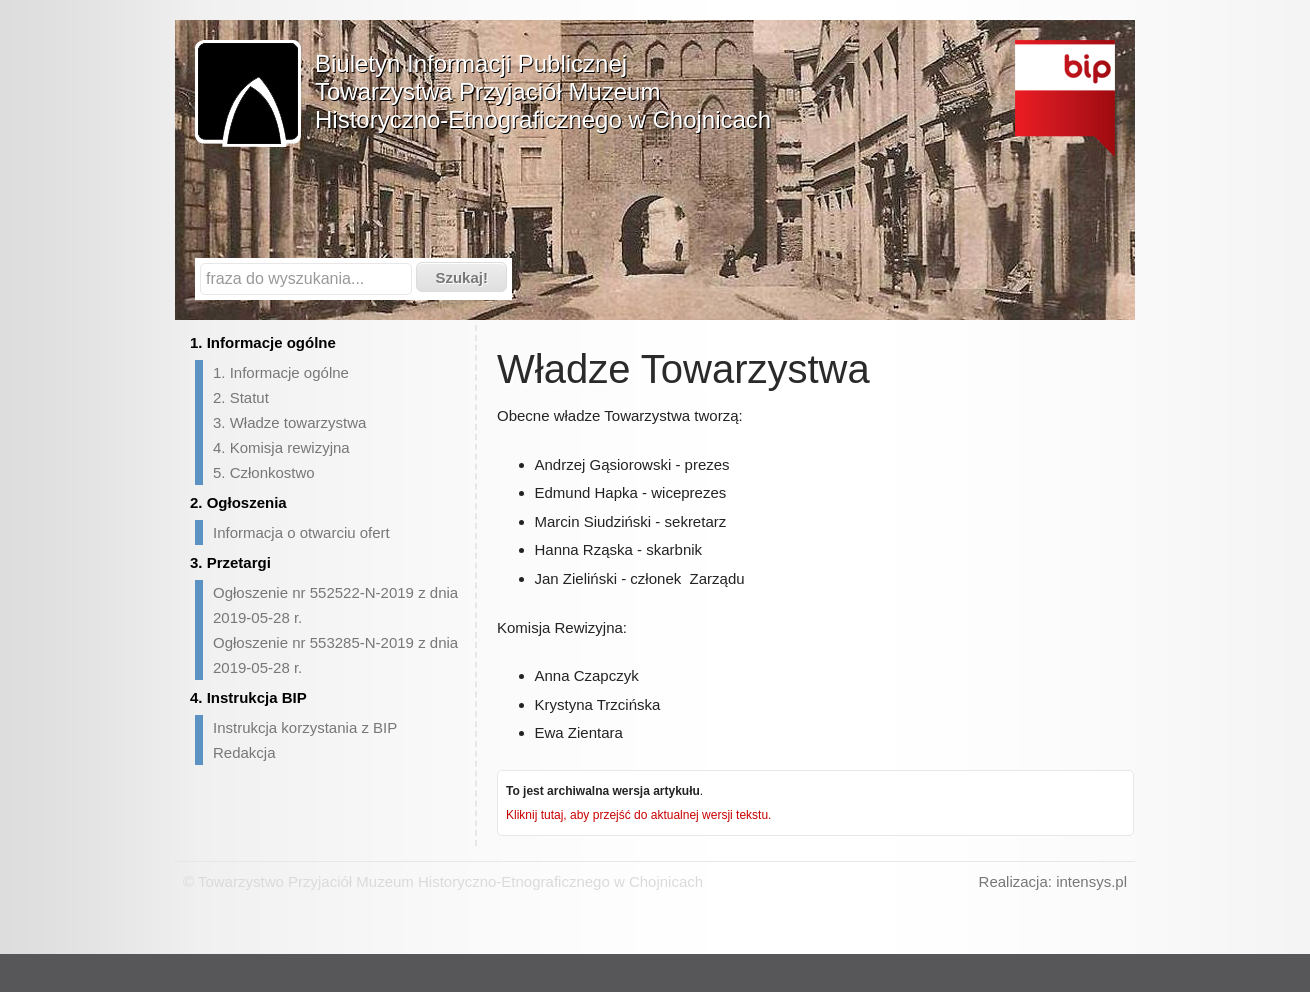 The image size is (1310, 992). I want to click on 3. Władze towarzystwa, so click(289, 422).